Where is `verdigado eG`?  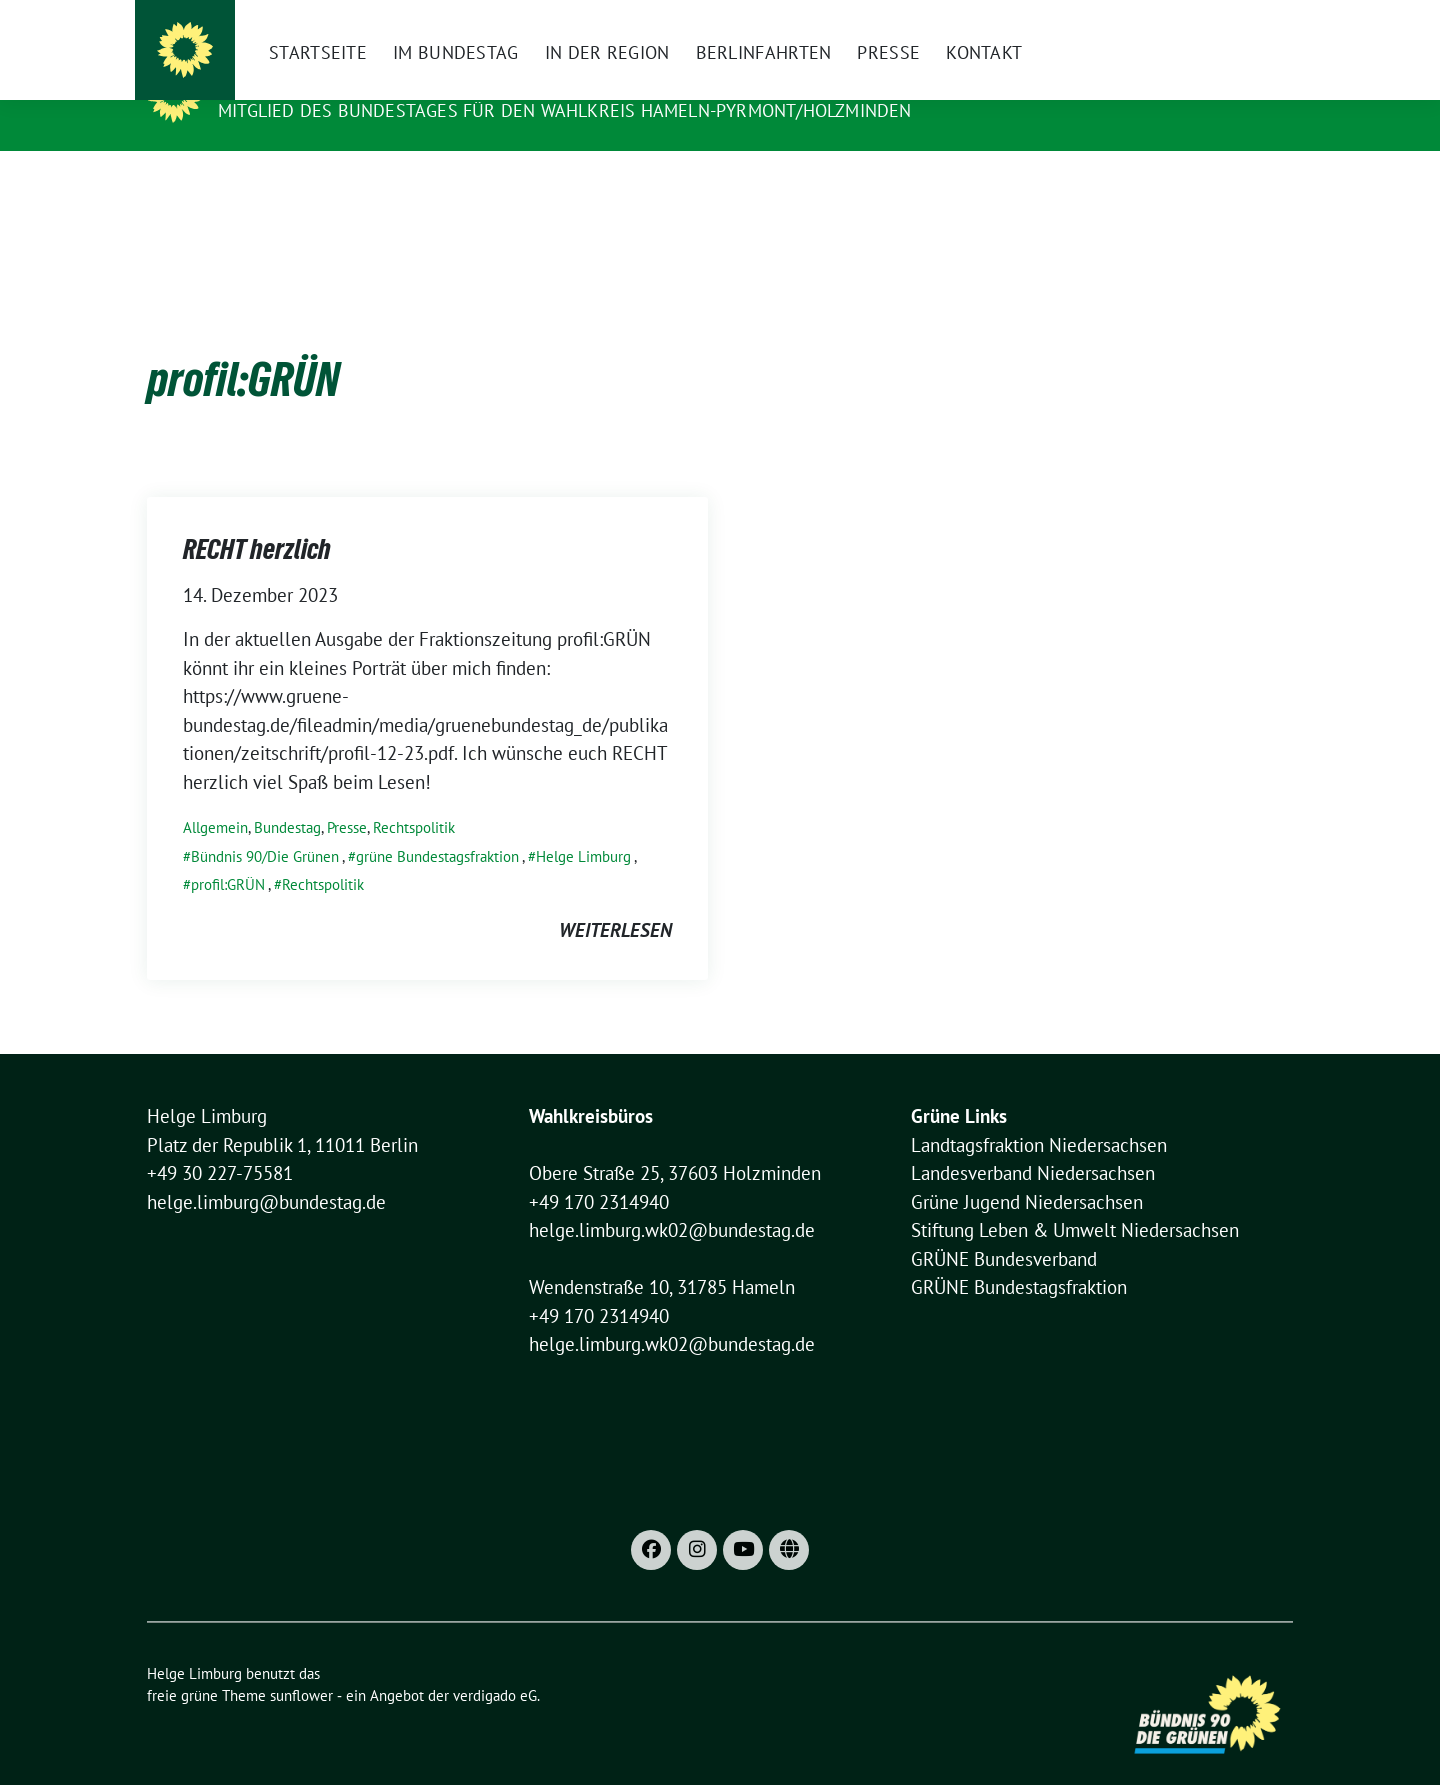
verdigado eG is located at coordinates (495, 1664).